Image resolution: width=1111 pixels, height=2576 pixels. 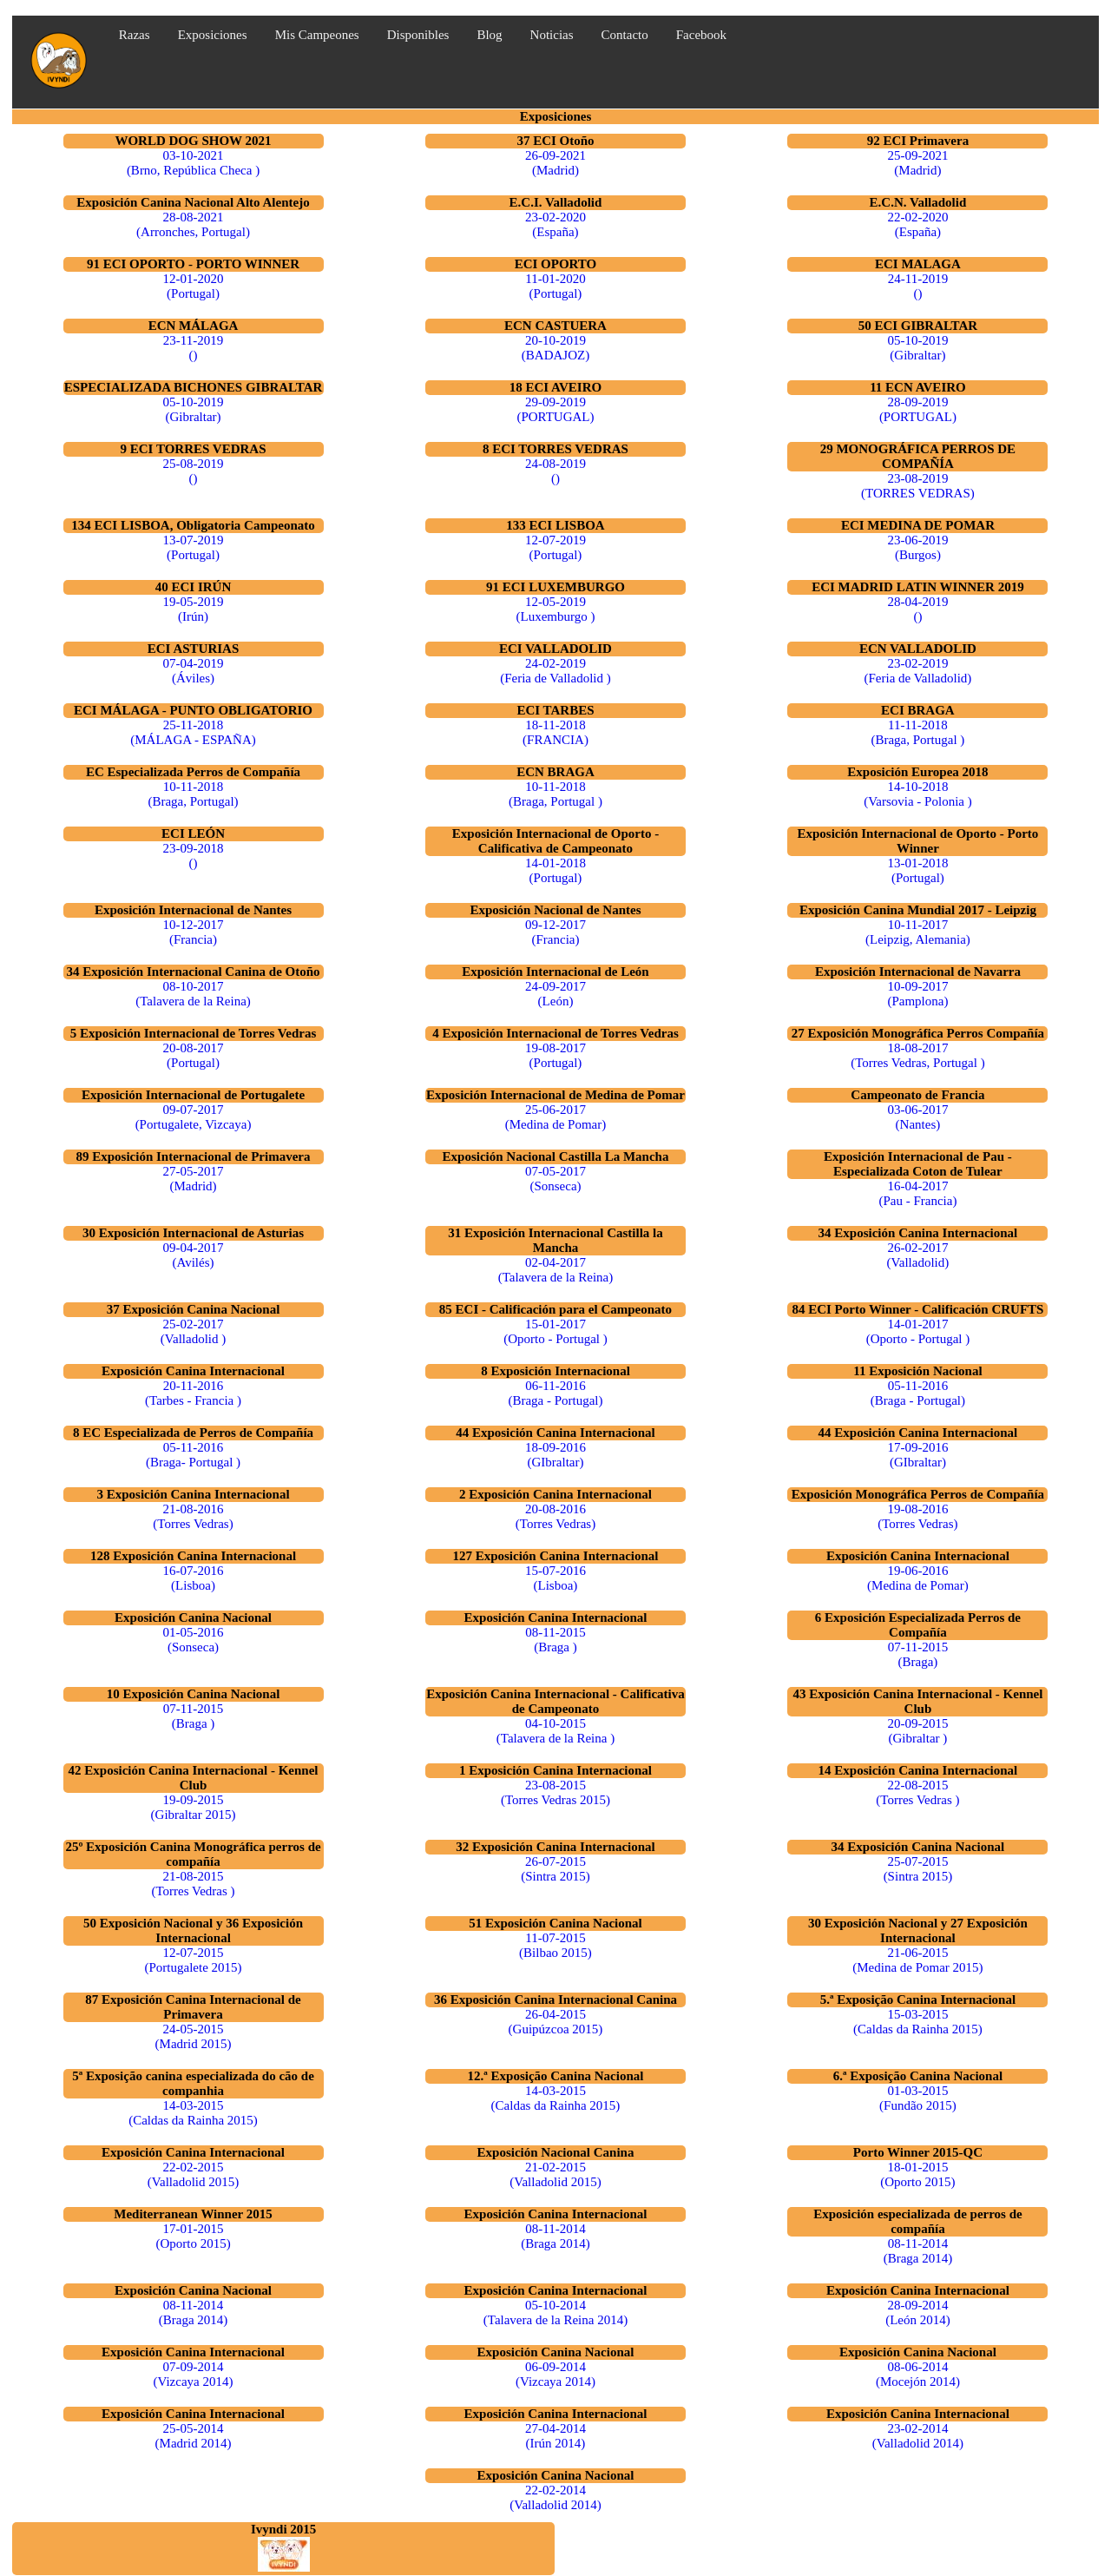 What do you see at coordinates (193, 2174) in the screenshot?
I see `22-02-2015 (Valladolid 2015)` at bounding box center [193, 2174].